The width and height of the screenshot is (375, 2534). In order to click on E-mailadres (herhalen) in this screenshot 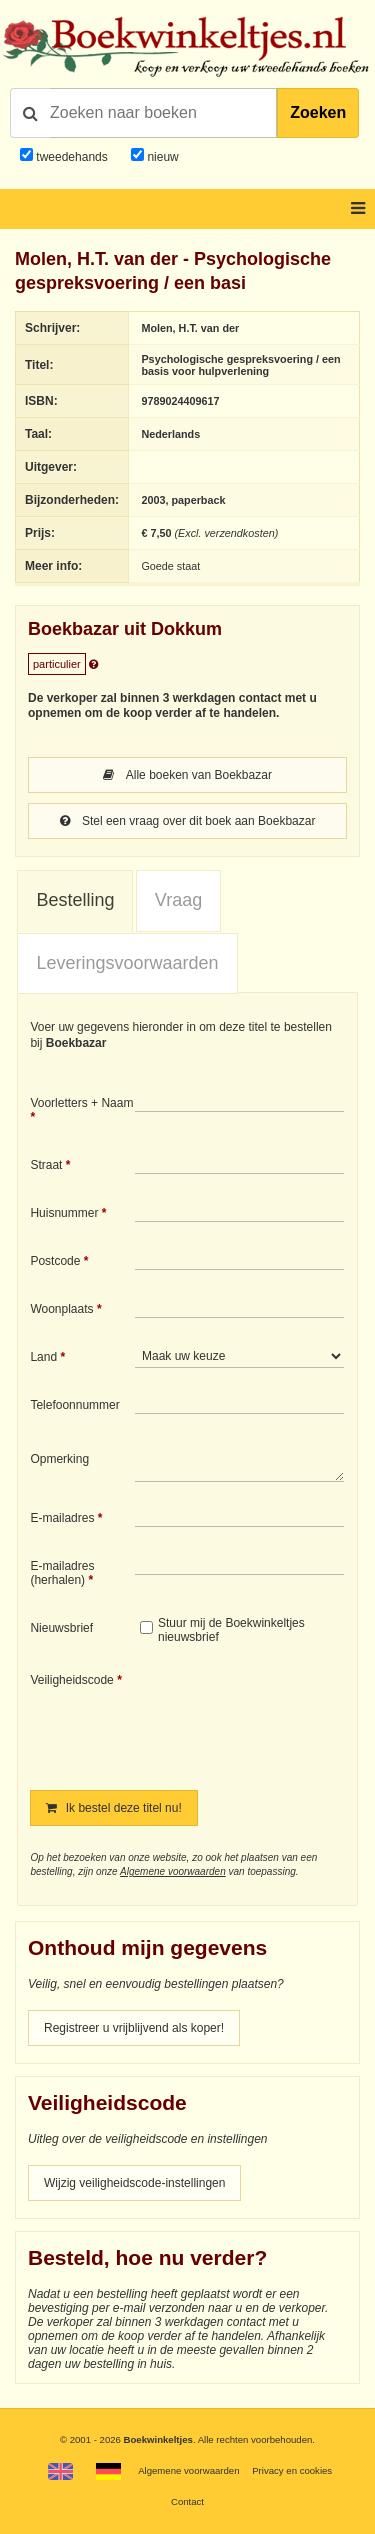, I will do `click(62, 1573)`.